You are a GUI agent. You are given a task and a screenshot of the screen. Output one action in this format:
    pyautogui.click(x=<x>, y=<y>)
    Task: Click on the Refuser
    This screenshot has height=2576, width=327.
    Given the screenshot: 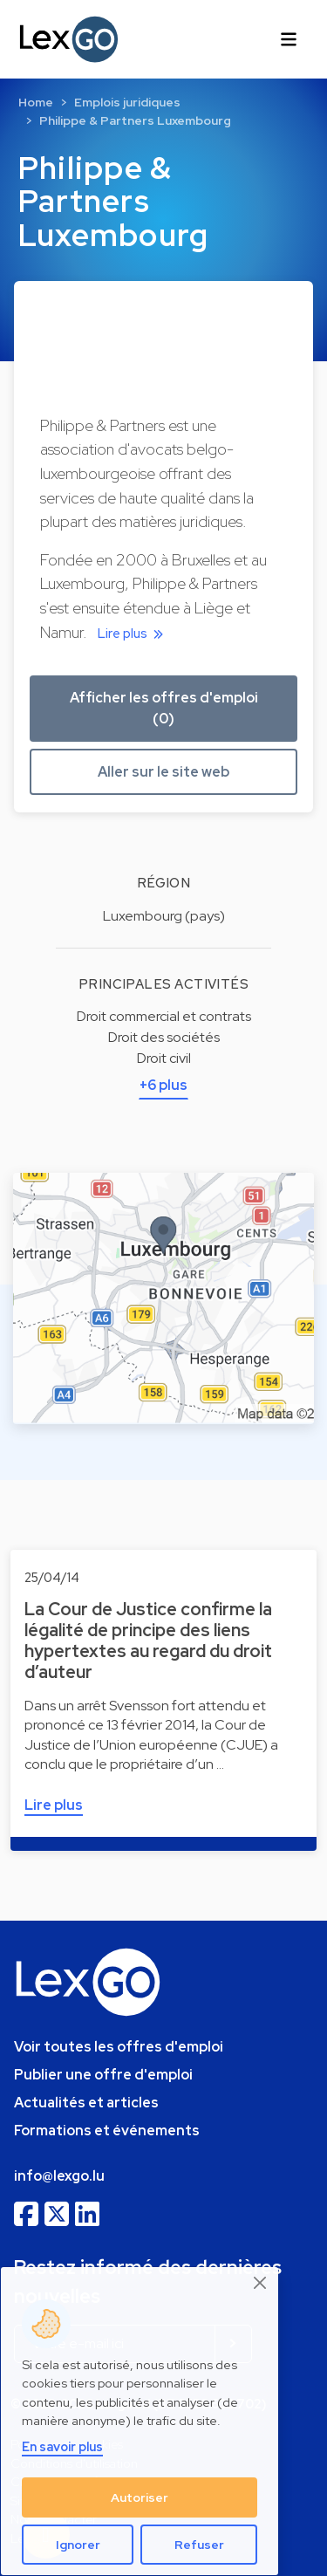 What is the action you would take?
    pyautogui.click(x=199, y=2544)
    